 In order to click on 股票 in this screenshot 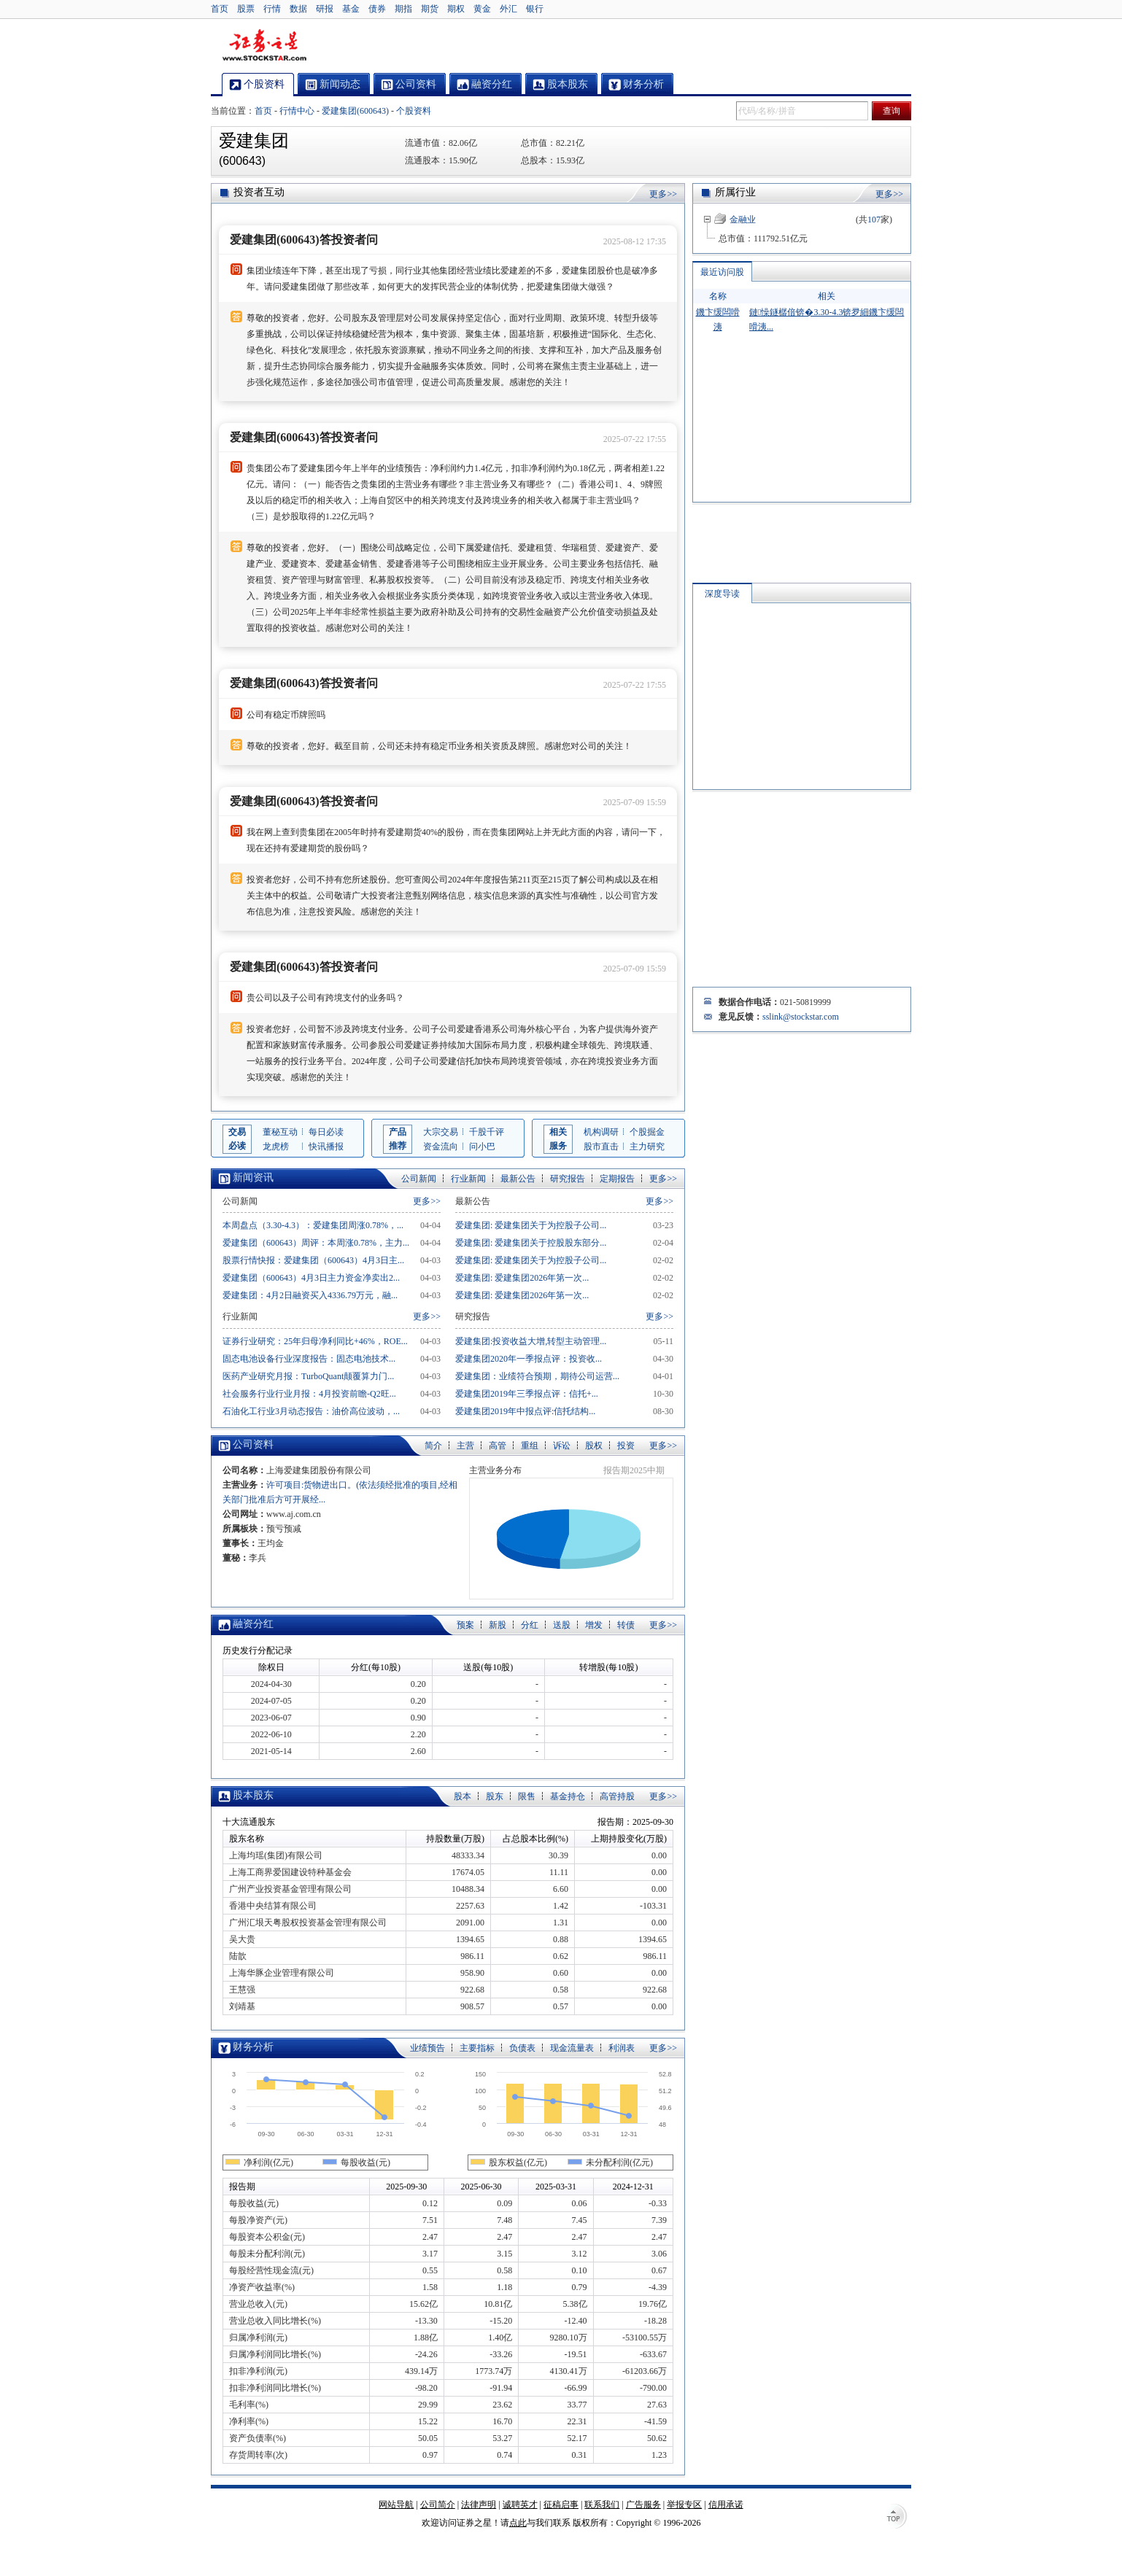, I will do `click(246, 9)`.